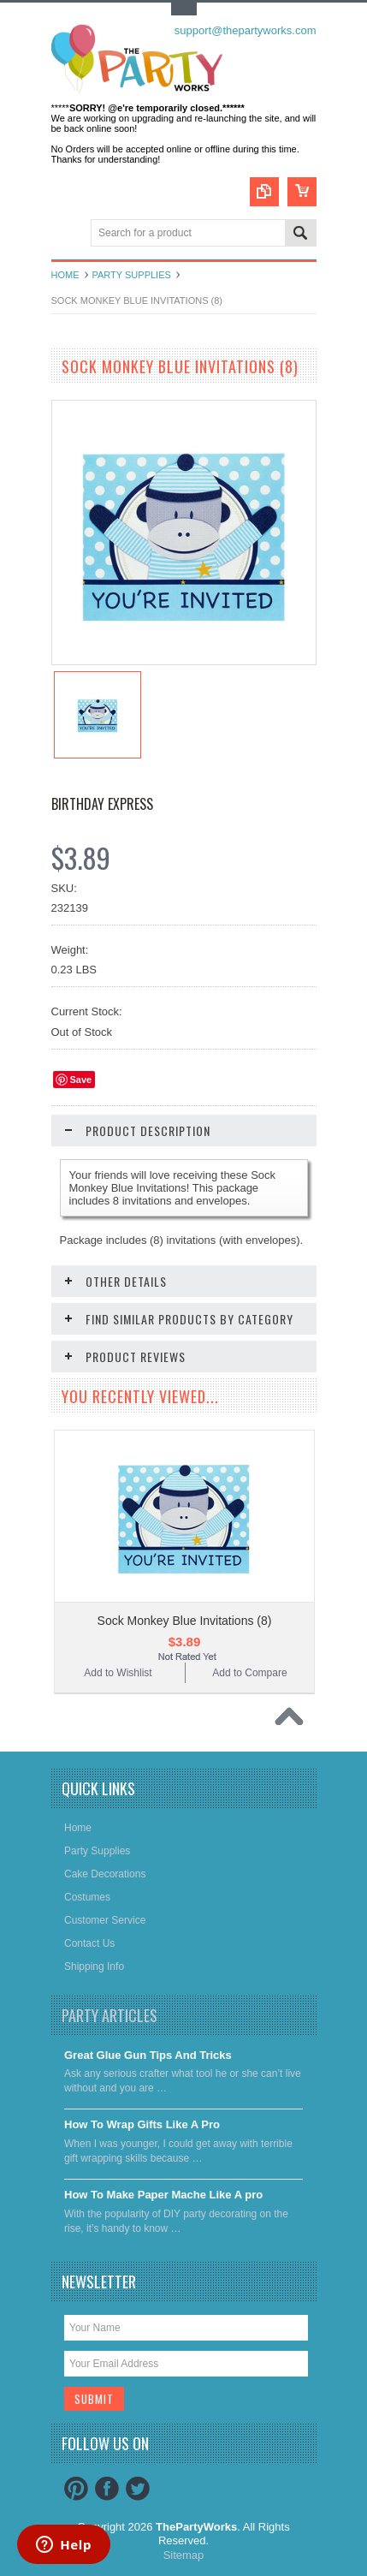  What do you see at coordinates (66, 234) in the screenshot?
I see `Main Navigation` at bounding box center [66, 234].